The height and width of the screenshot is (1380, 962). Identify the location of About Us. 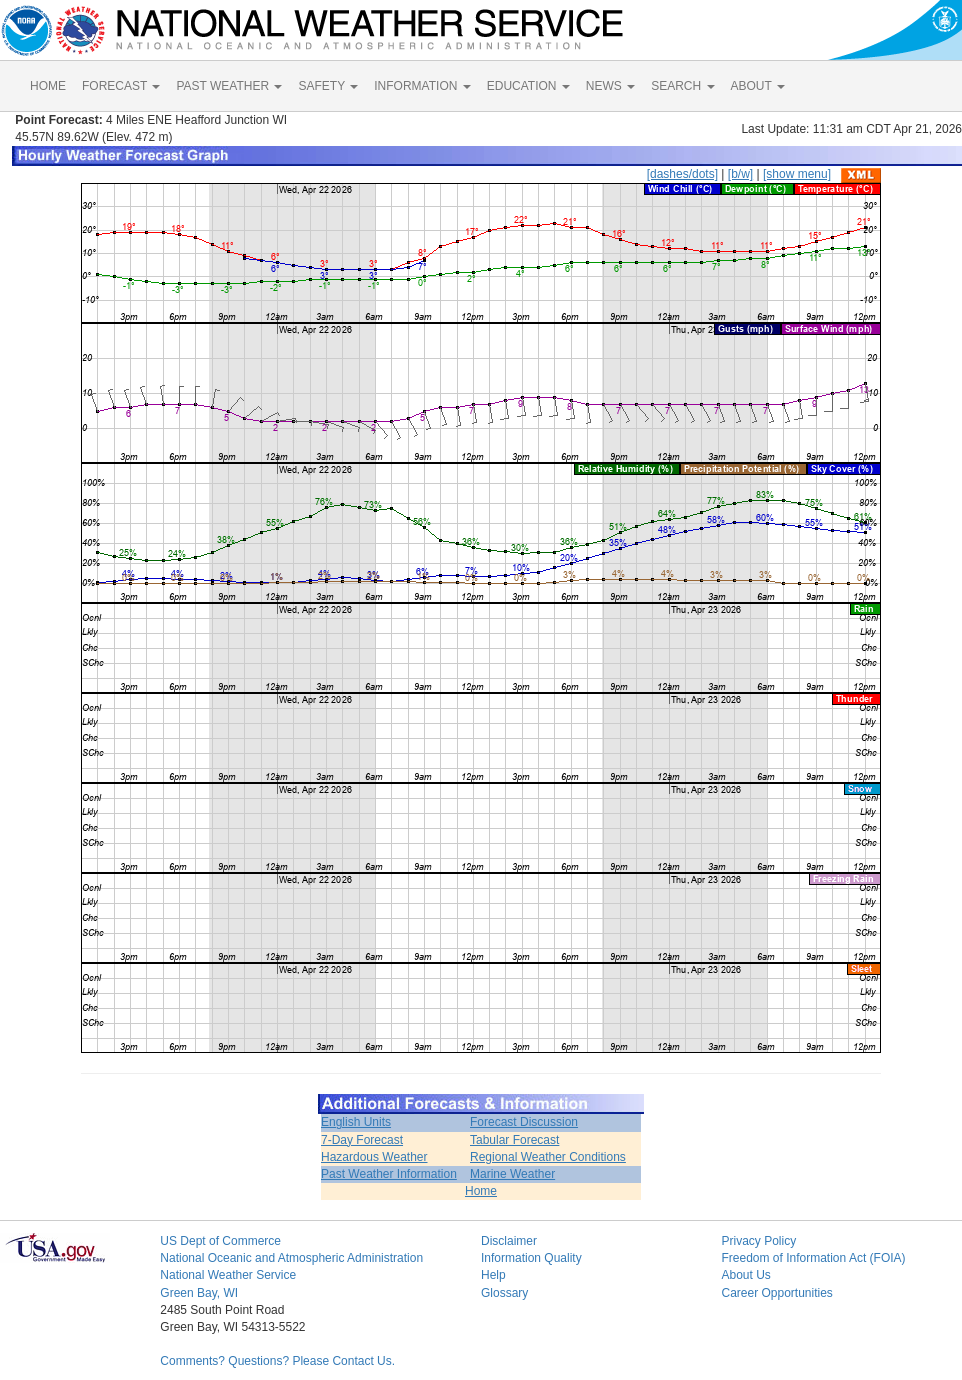
(745, 1275).